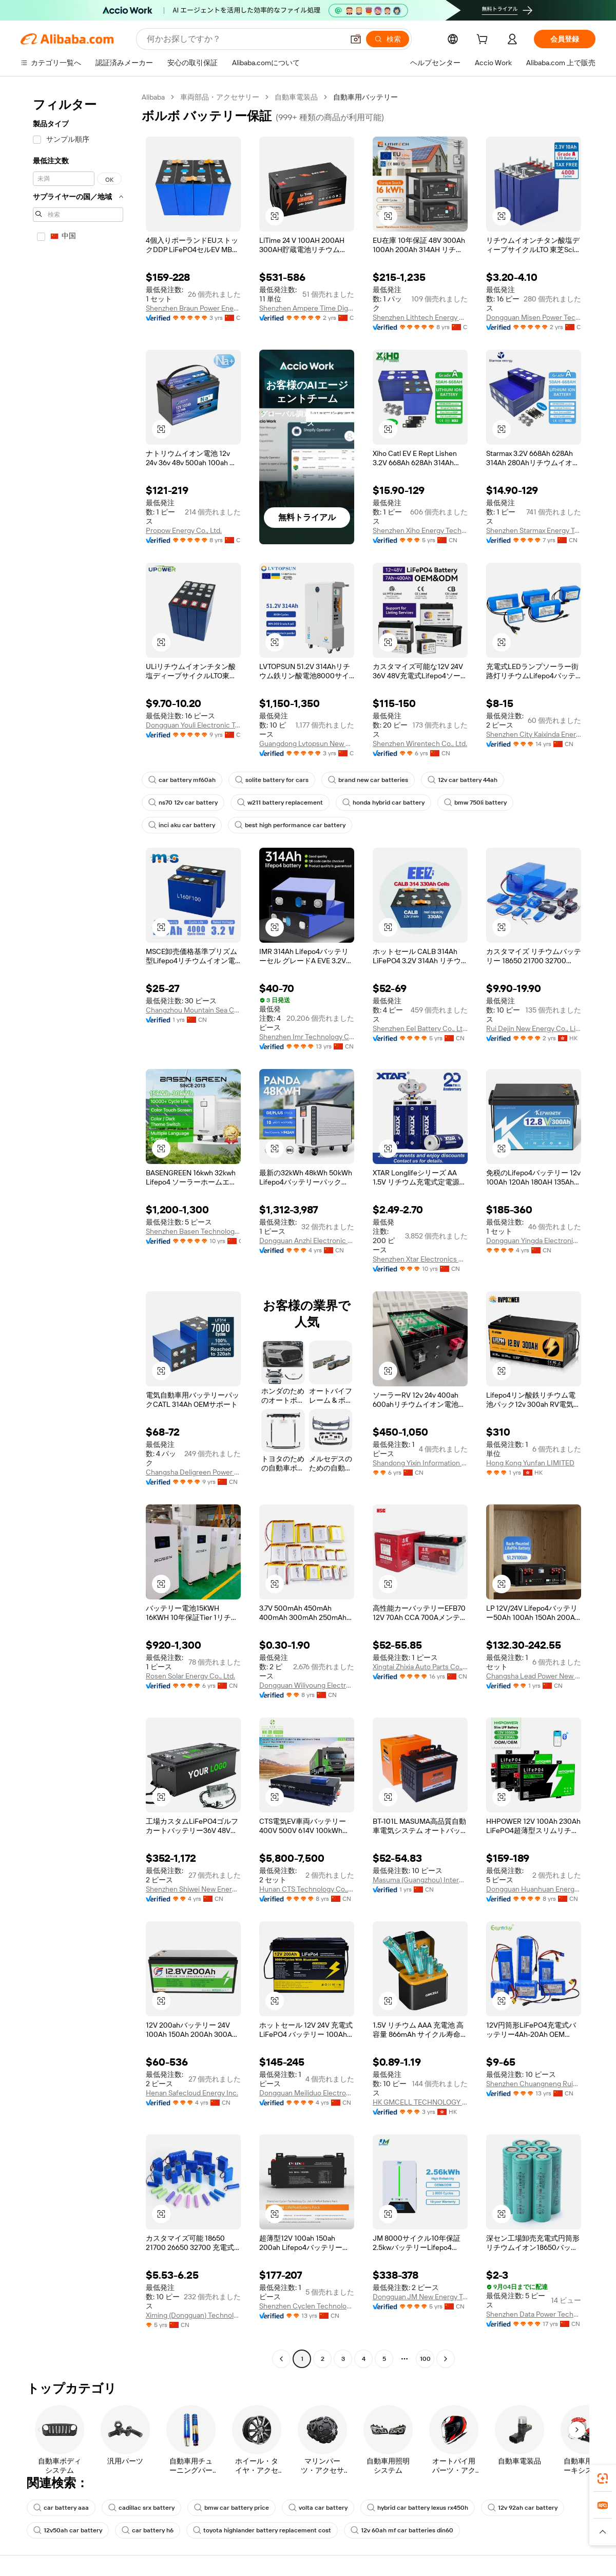  What do you see at coordinates (462, 780) in the screenshot?
I see `12v car battery 44ah` at bounding box center [462, 780].